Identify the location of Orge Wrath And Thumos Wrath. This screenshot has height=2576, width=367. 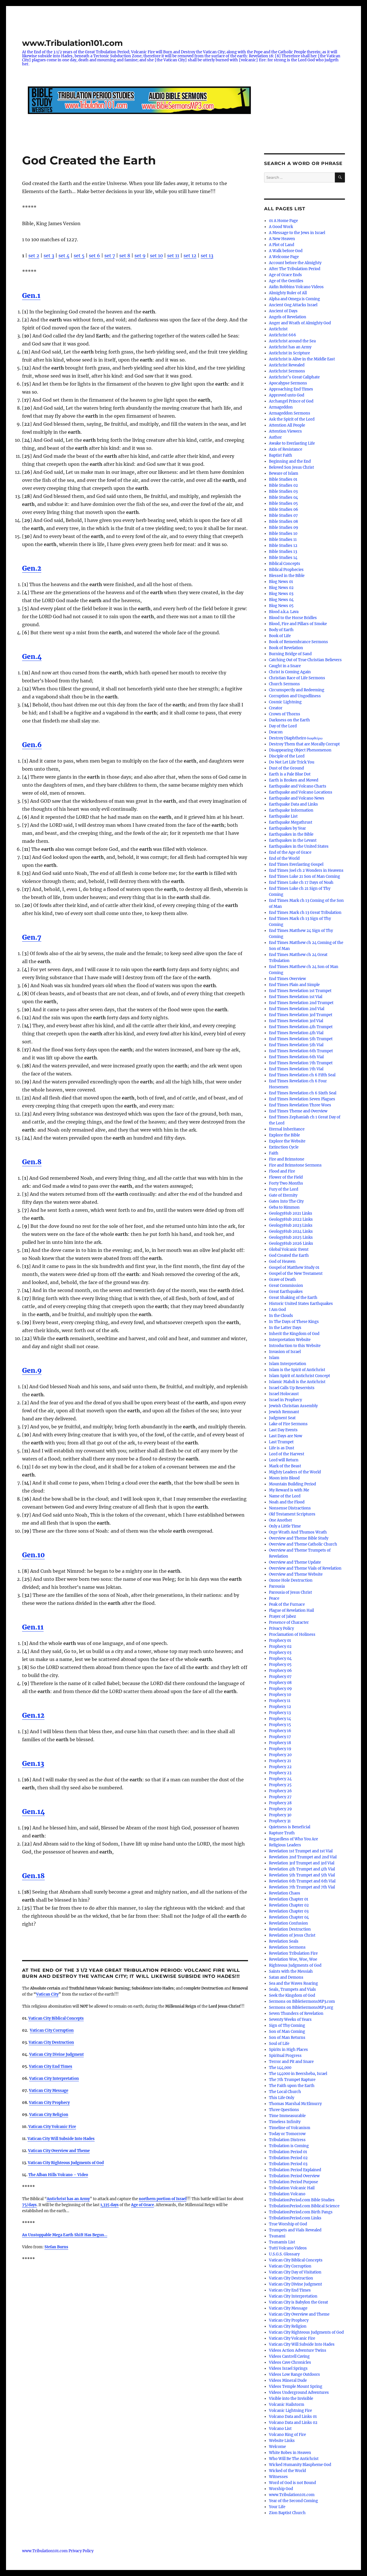
(298, 1532).